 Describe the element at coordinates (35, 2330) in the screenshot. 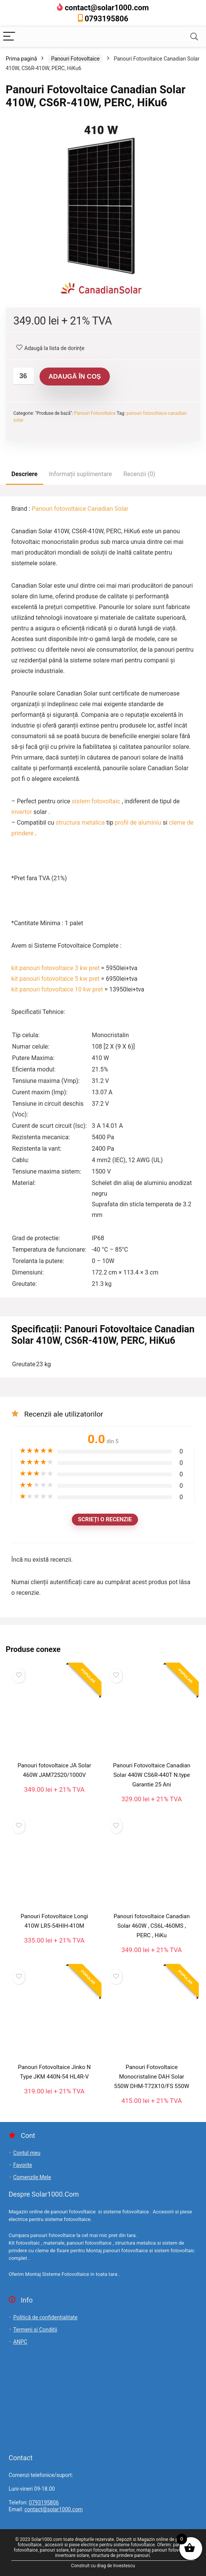

I see `Termeni si Conditii` at that location.